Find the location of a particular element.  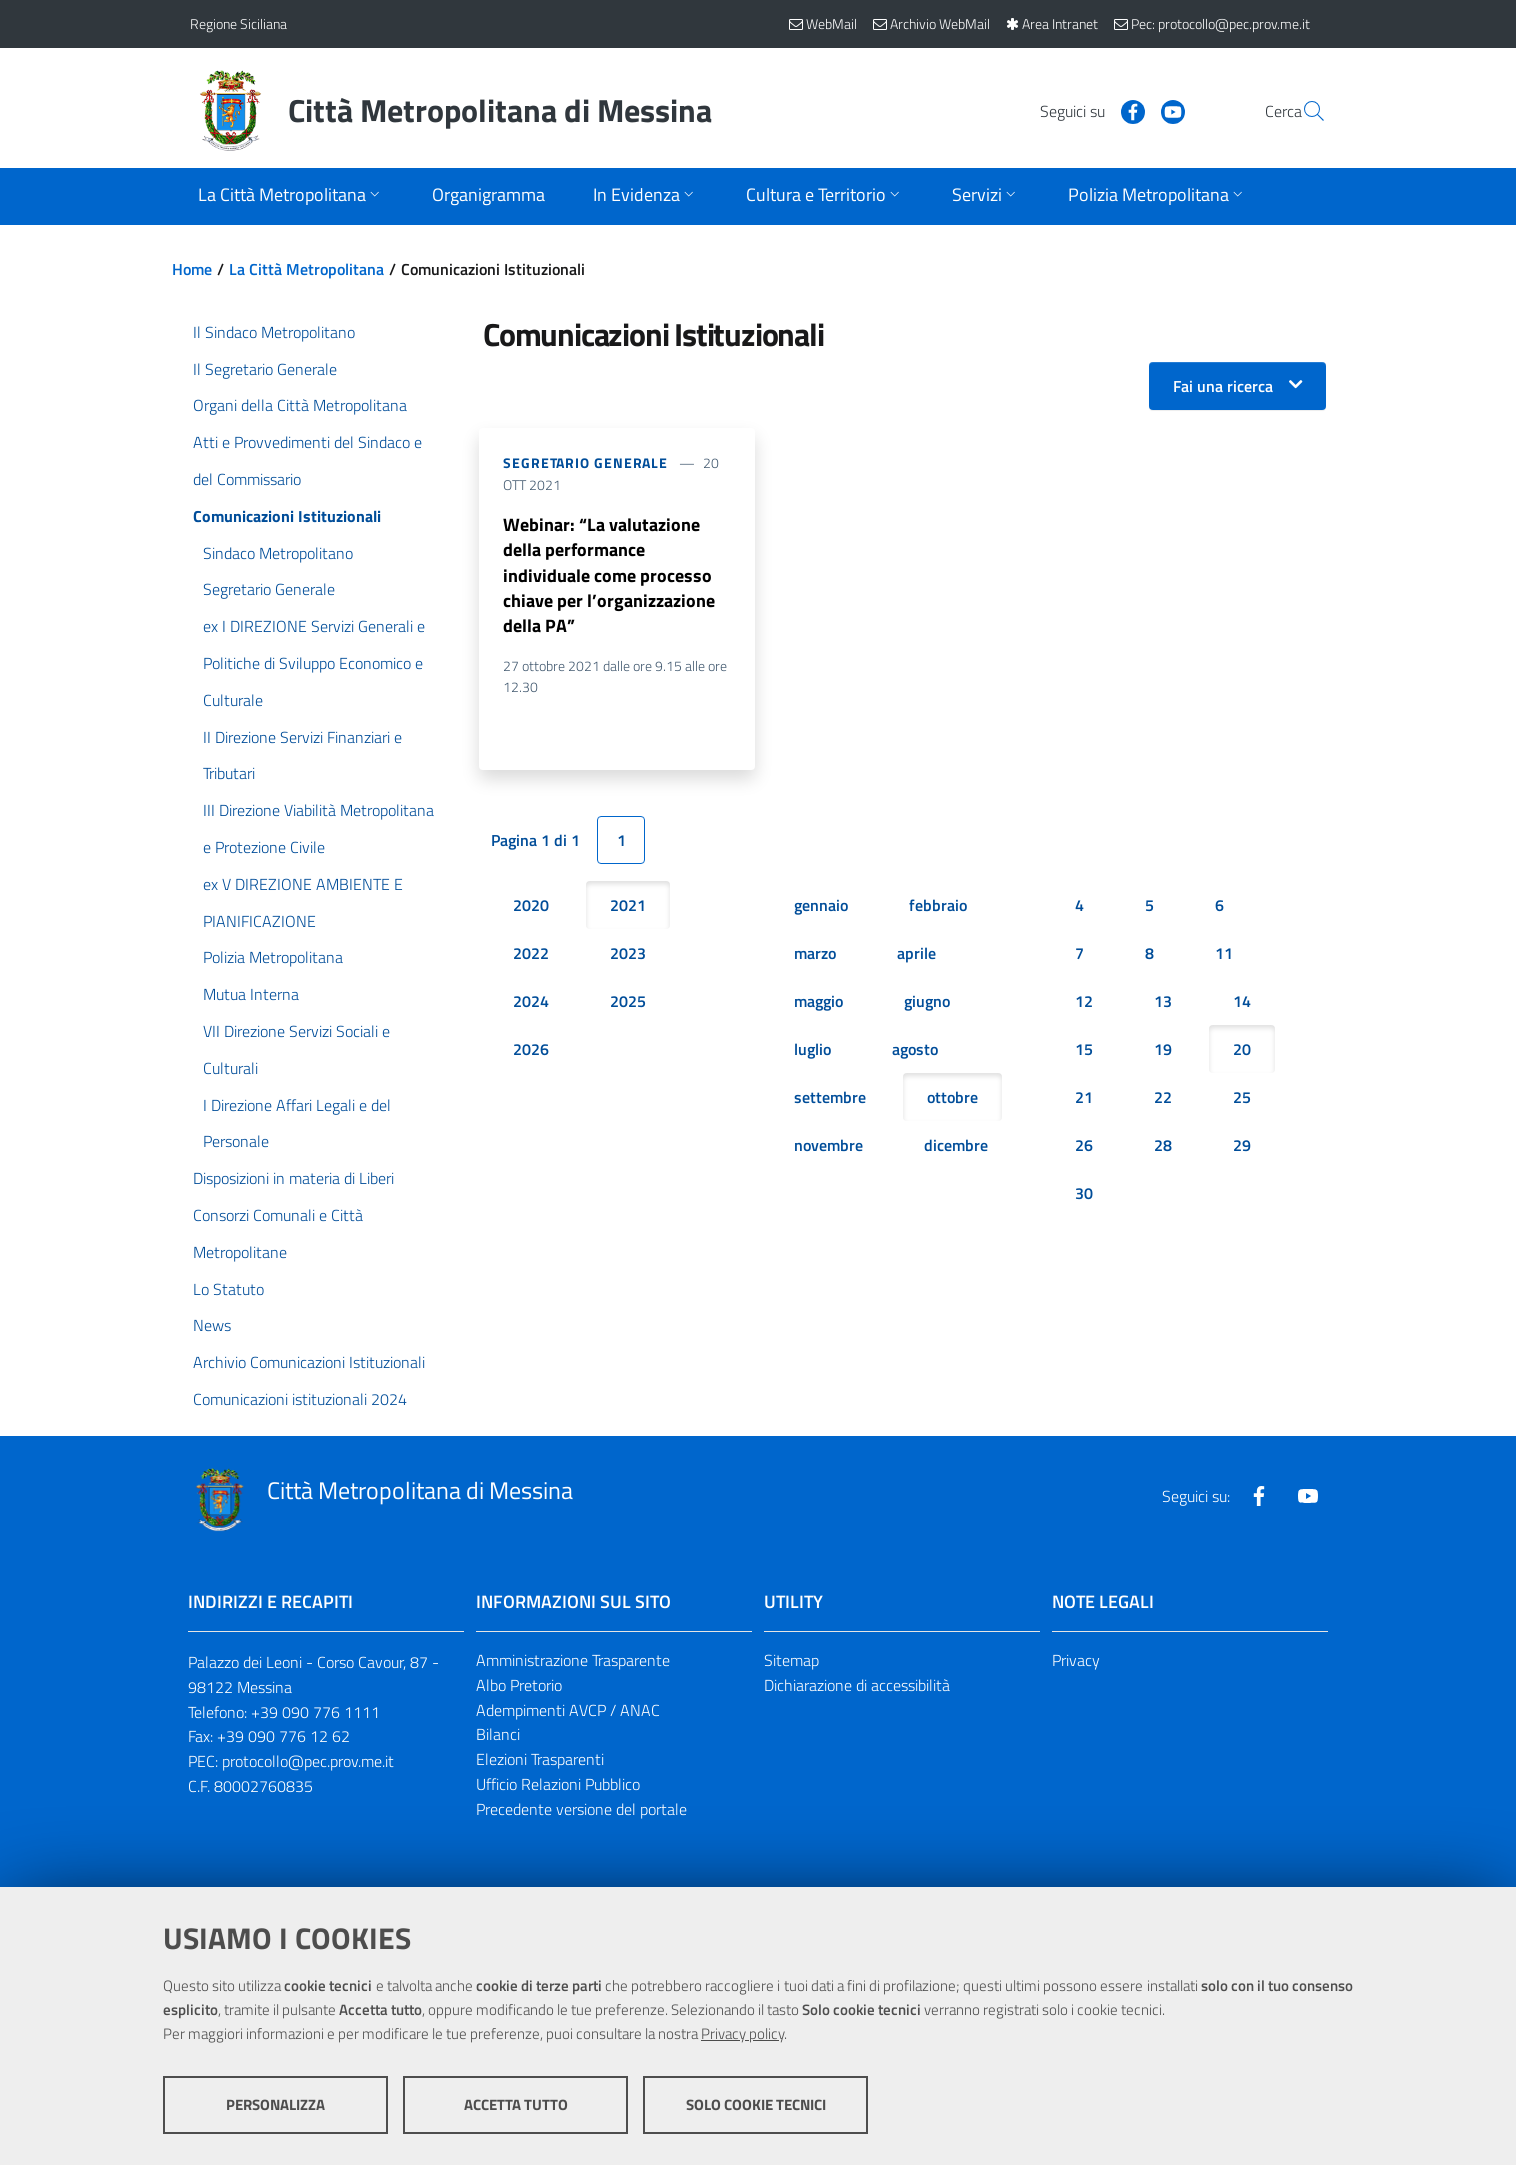

+39 090 776 1111 is located at coordinates (315, 1712).